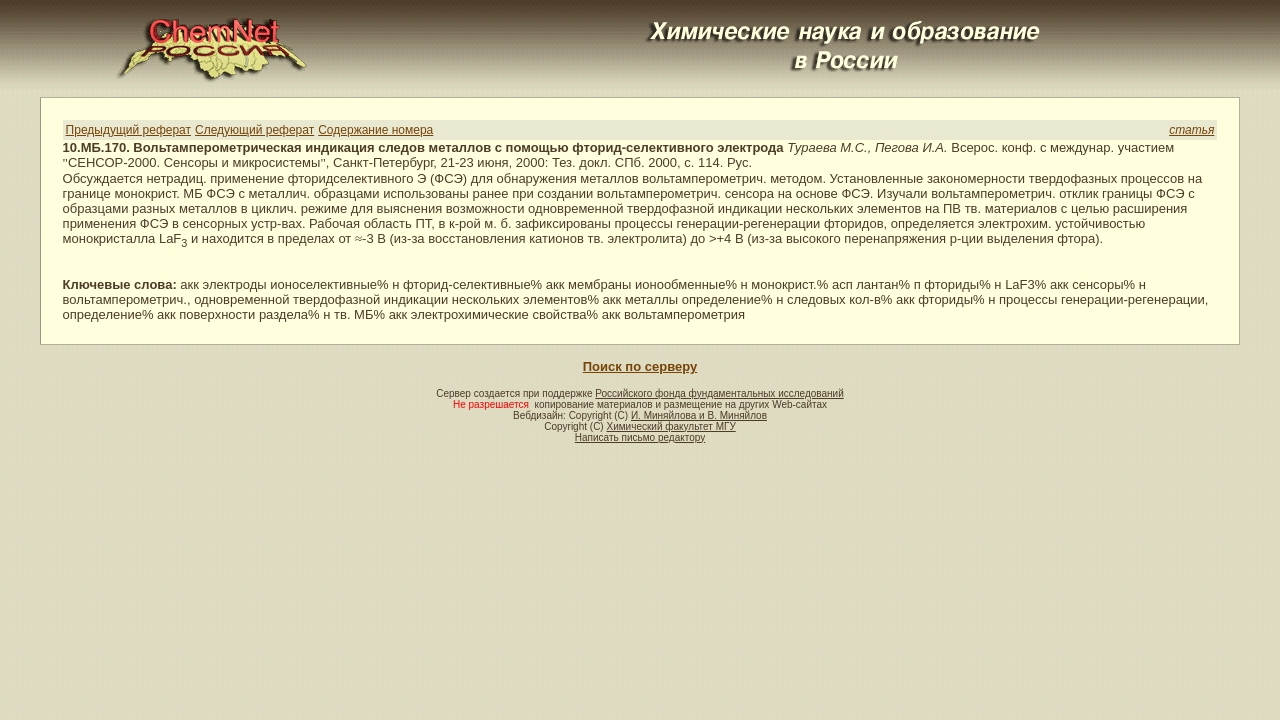 The image size is (1280, 720). What do you see at coordinates (375, 130) in the screenshot?
I see `Содержание номера` at bounding box center [375, 130].